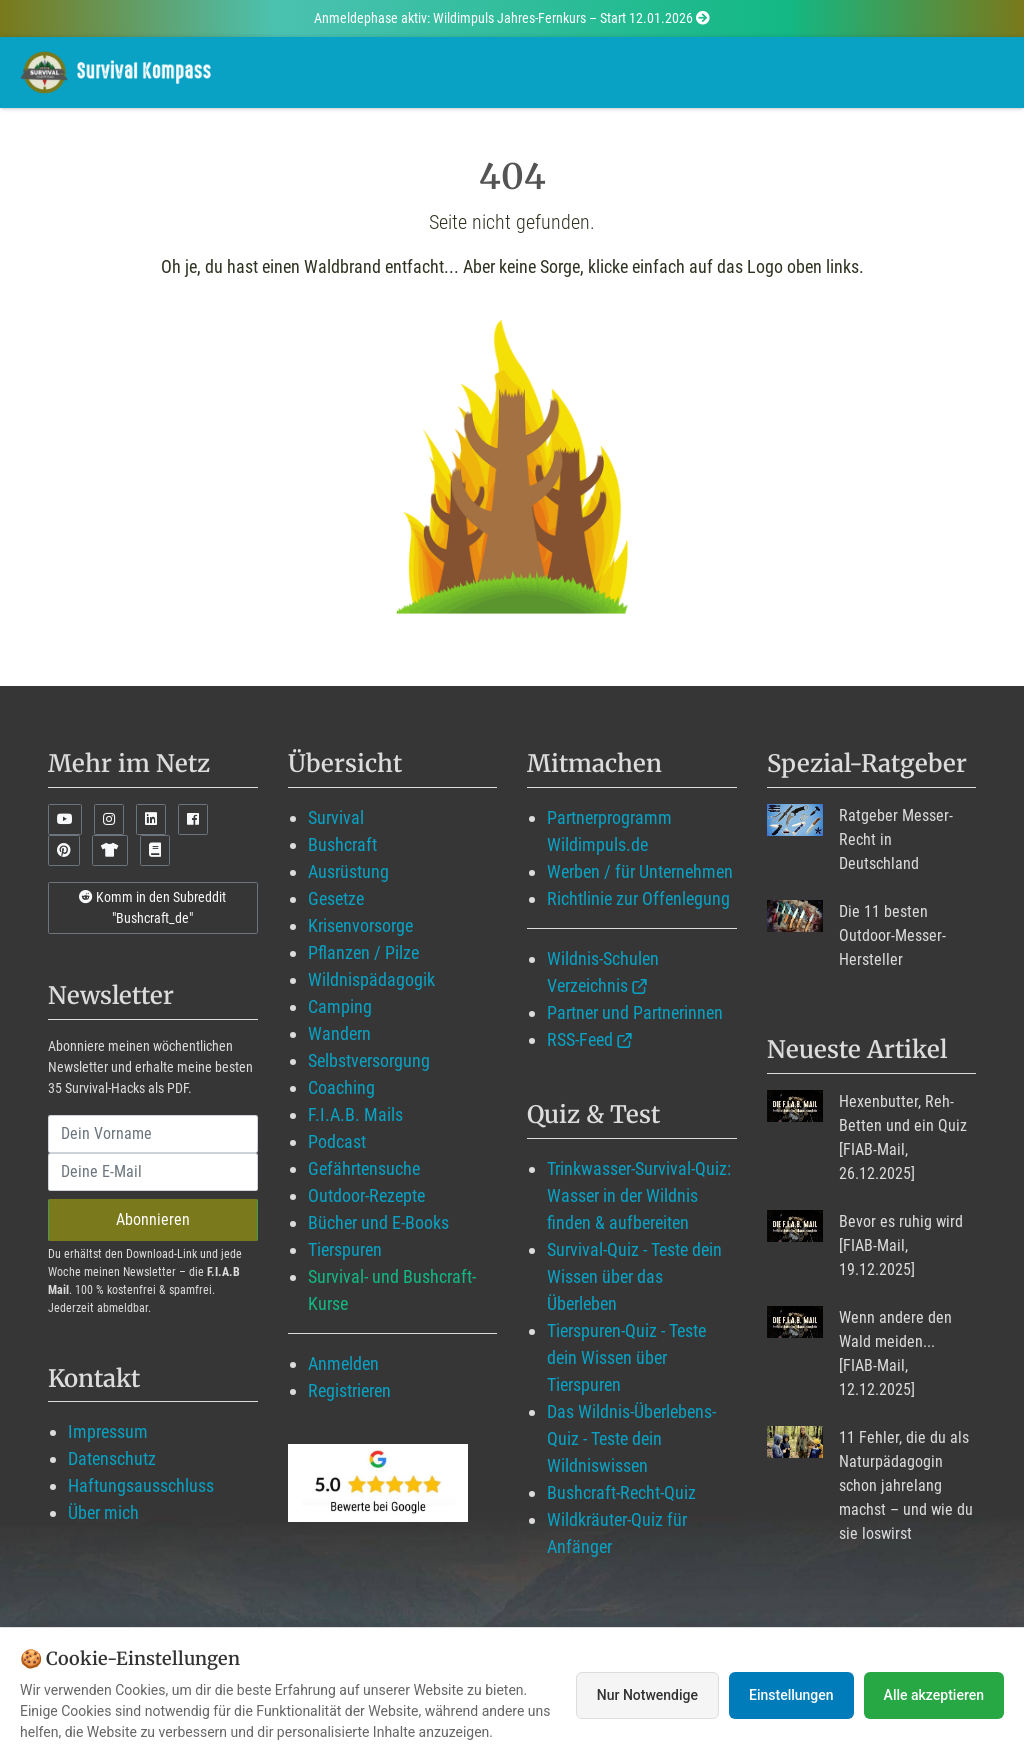  I want to click on F.I.A.B. Mails, so click(355, 1114).